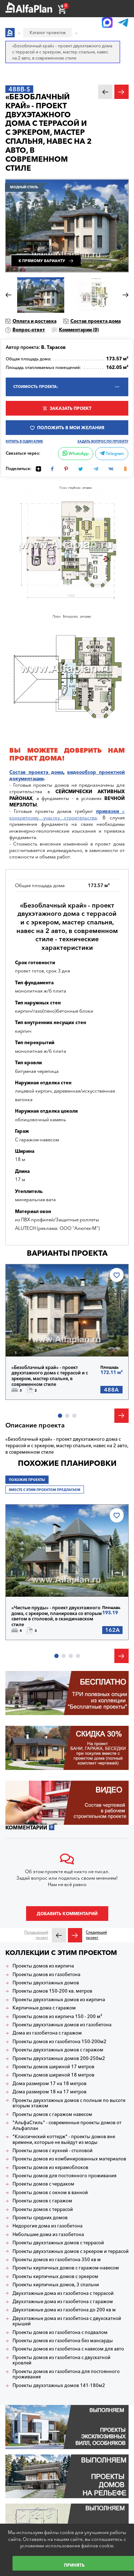 The image size is (134, 2576). Describe the element at coordinates (70, 427) in the screenshot. I see `Положить в мои желания` at that location.